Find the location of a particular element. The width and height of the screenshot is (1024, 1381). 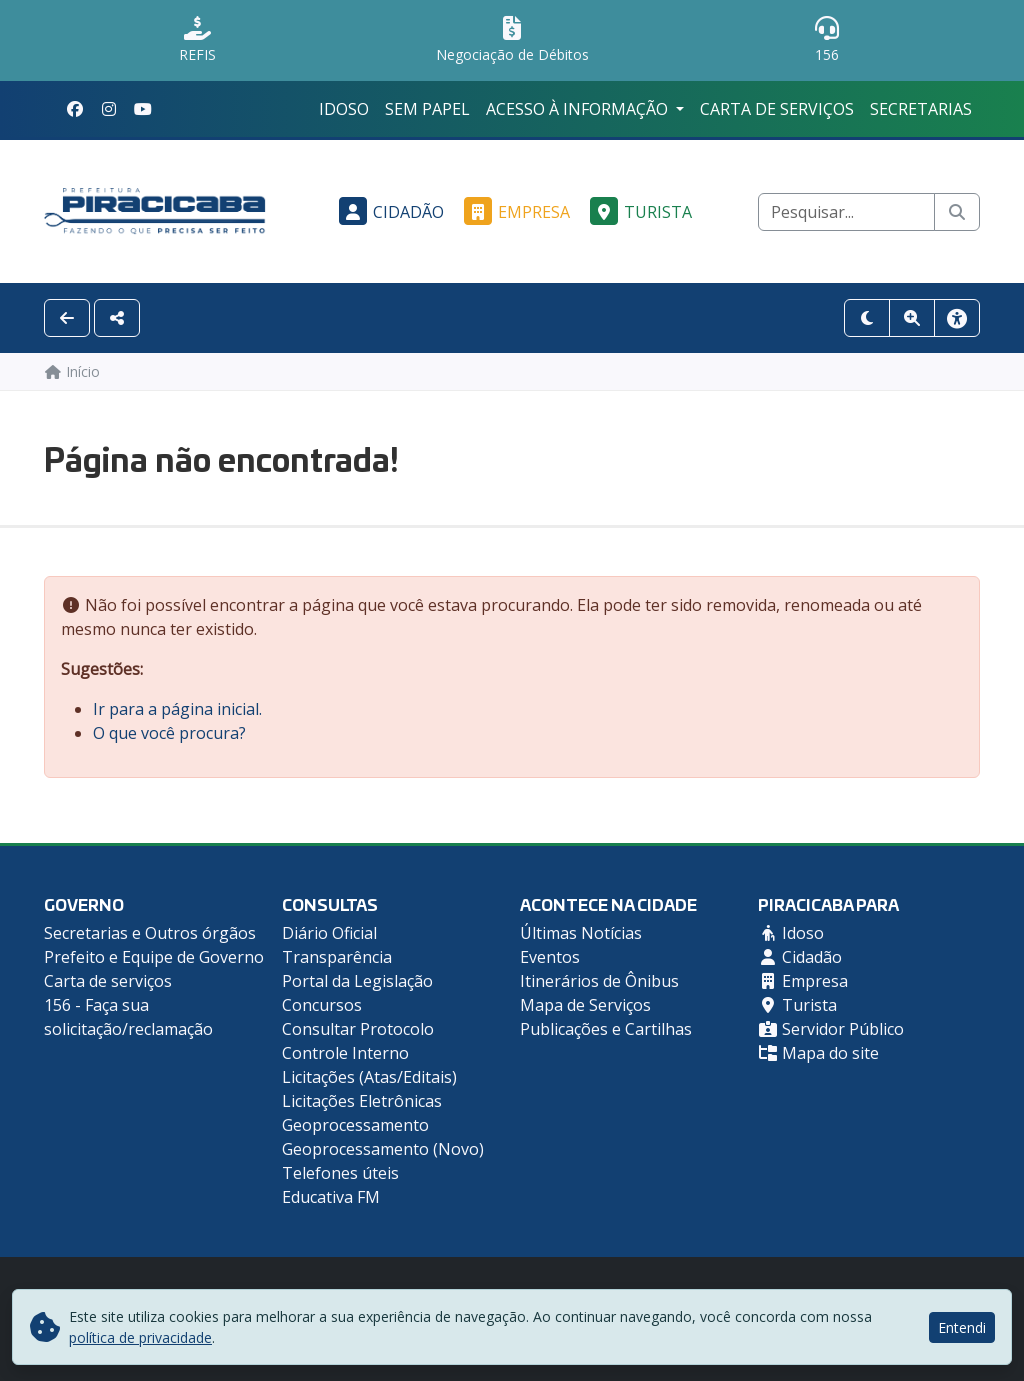

Últimas Notícias is located at coordinates (581, 933).